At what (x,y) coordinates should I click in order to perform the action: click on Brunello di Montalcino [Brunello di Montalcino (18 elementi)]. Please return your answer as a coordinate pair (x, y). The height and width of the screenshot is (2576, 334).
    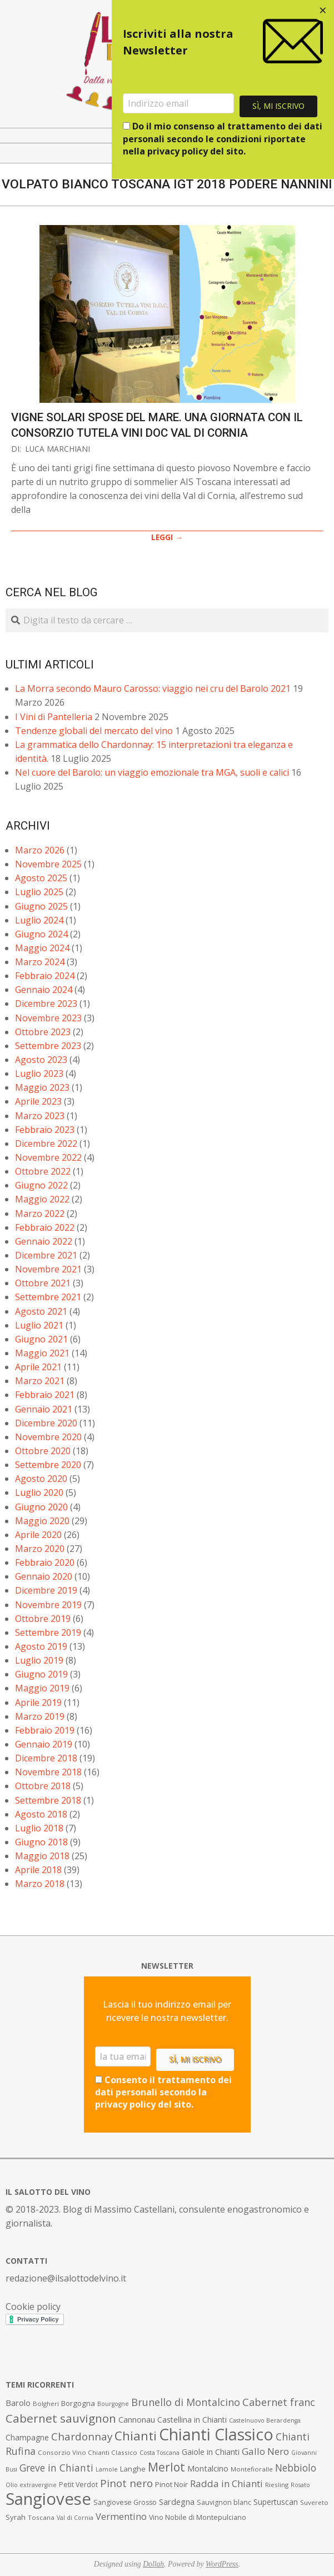
    Looking at the image, I should click on (185, 2402).